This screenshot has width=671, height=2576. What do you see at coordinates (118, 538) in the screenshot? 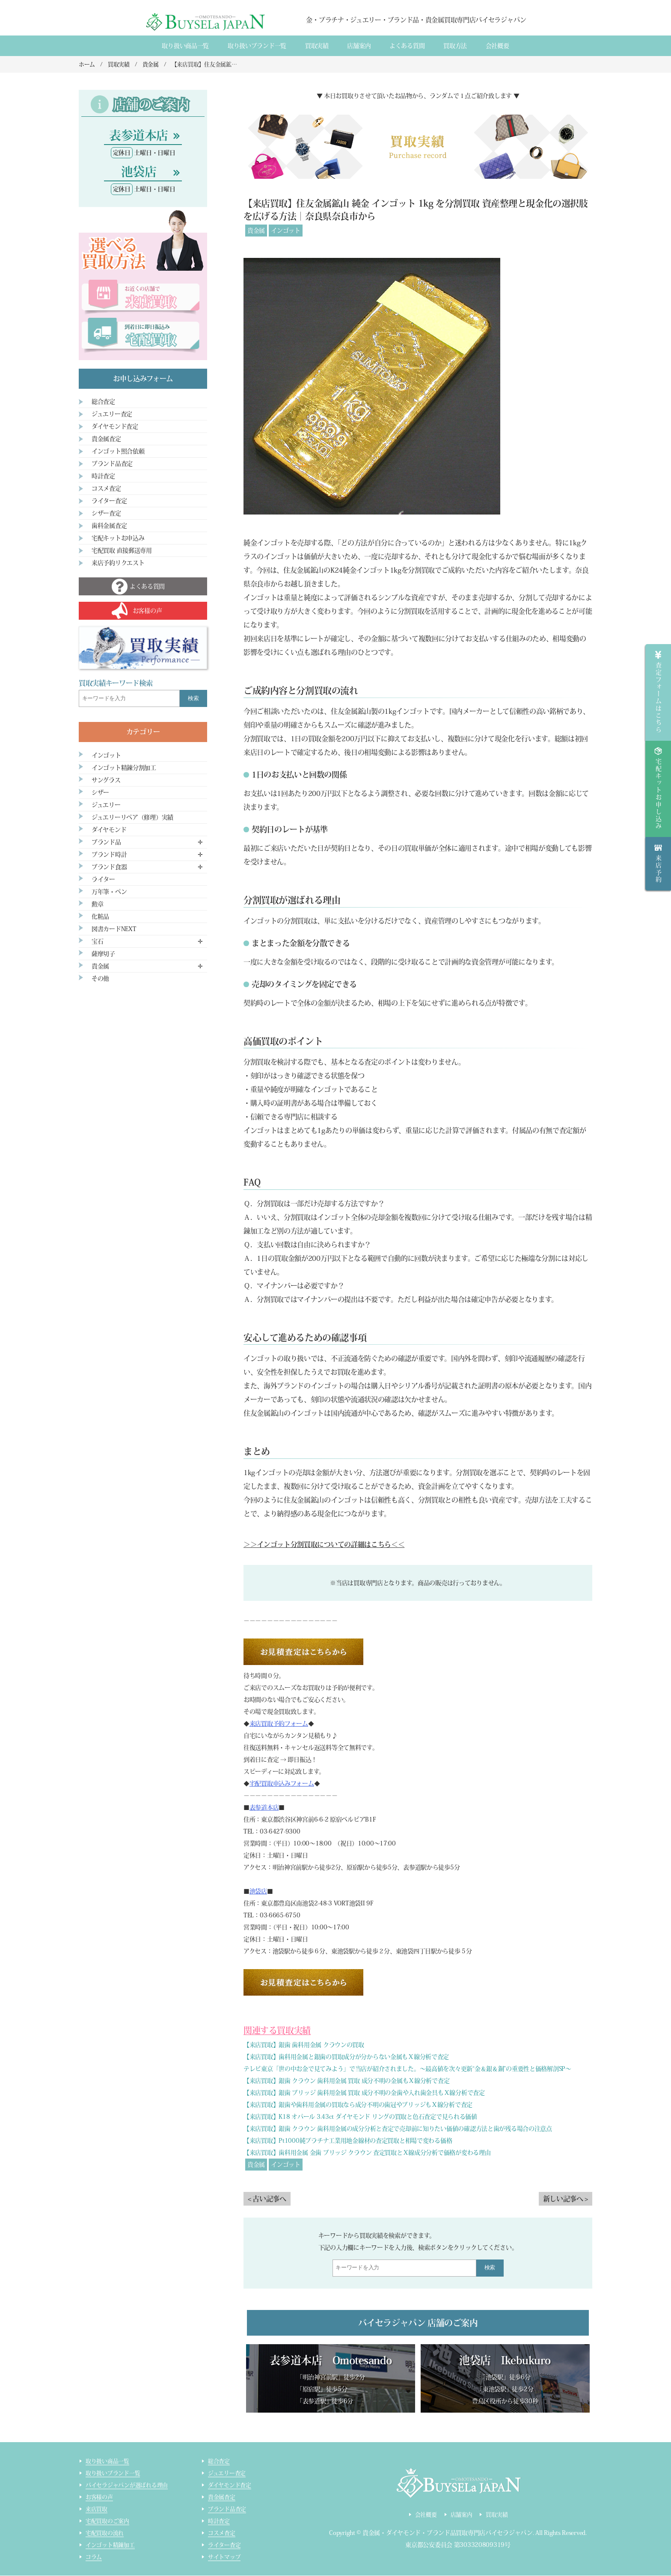
I see `宅配キットお申込み` at bounding box center [118, 538].